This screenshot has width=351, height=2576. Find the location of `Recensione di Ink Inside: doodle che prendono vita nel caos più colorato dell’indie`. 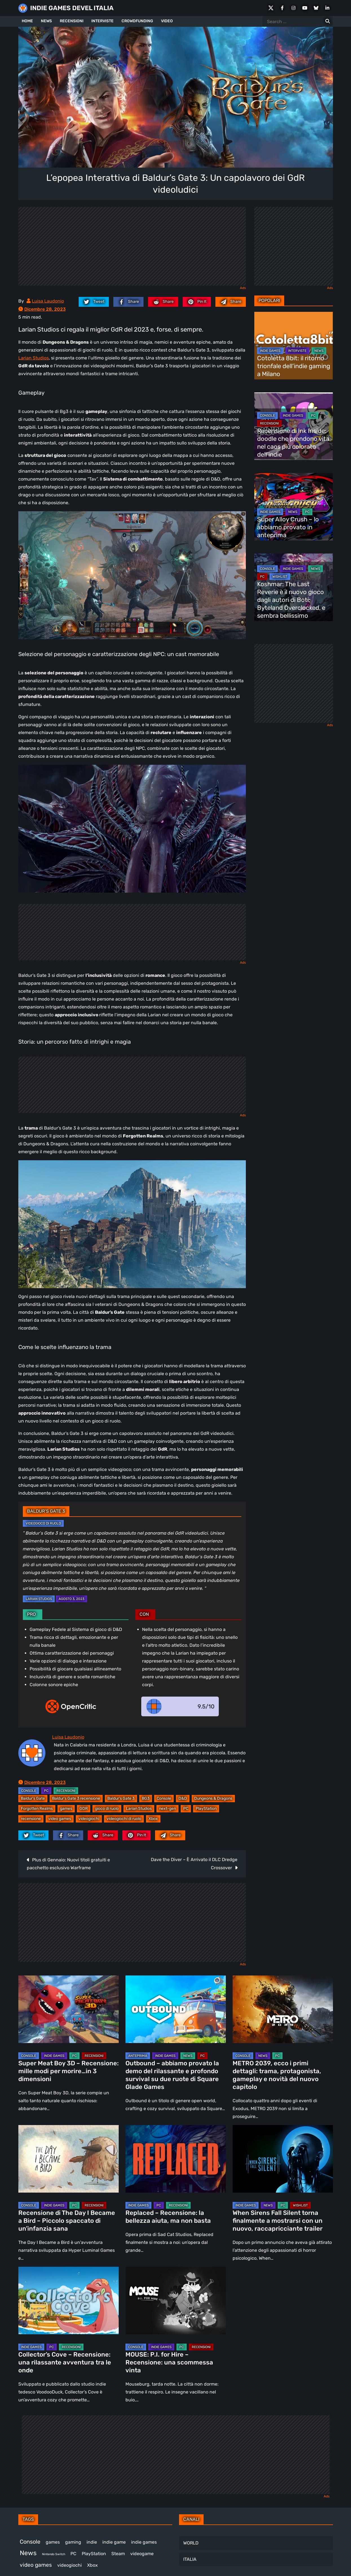

Recensione di Ink Inside: doodle che prendono vita nel caos più colorato dell’indie is located at coordinates (293, 442).